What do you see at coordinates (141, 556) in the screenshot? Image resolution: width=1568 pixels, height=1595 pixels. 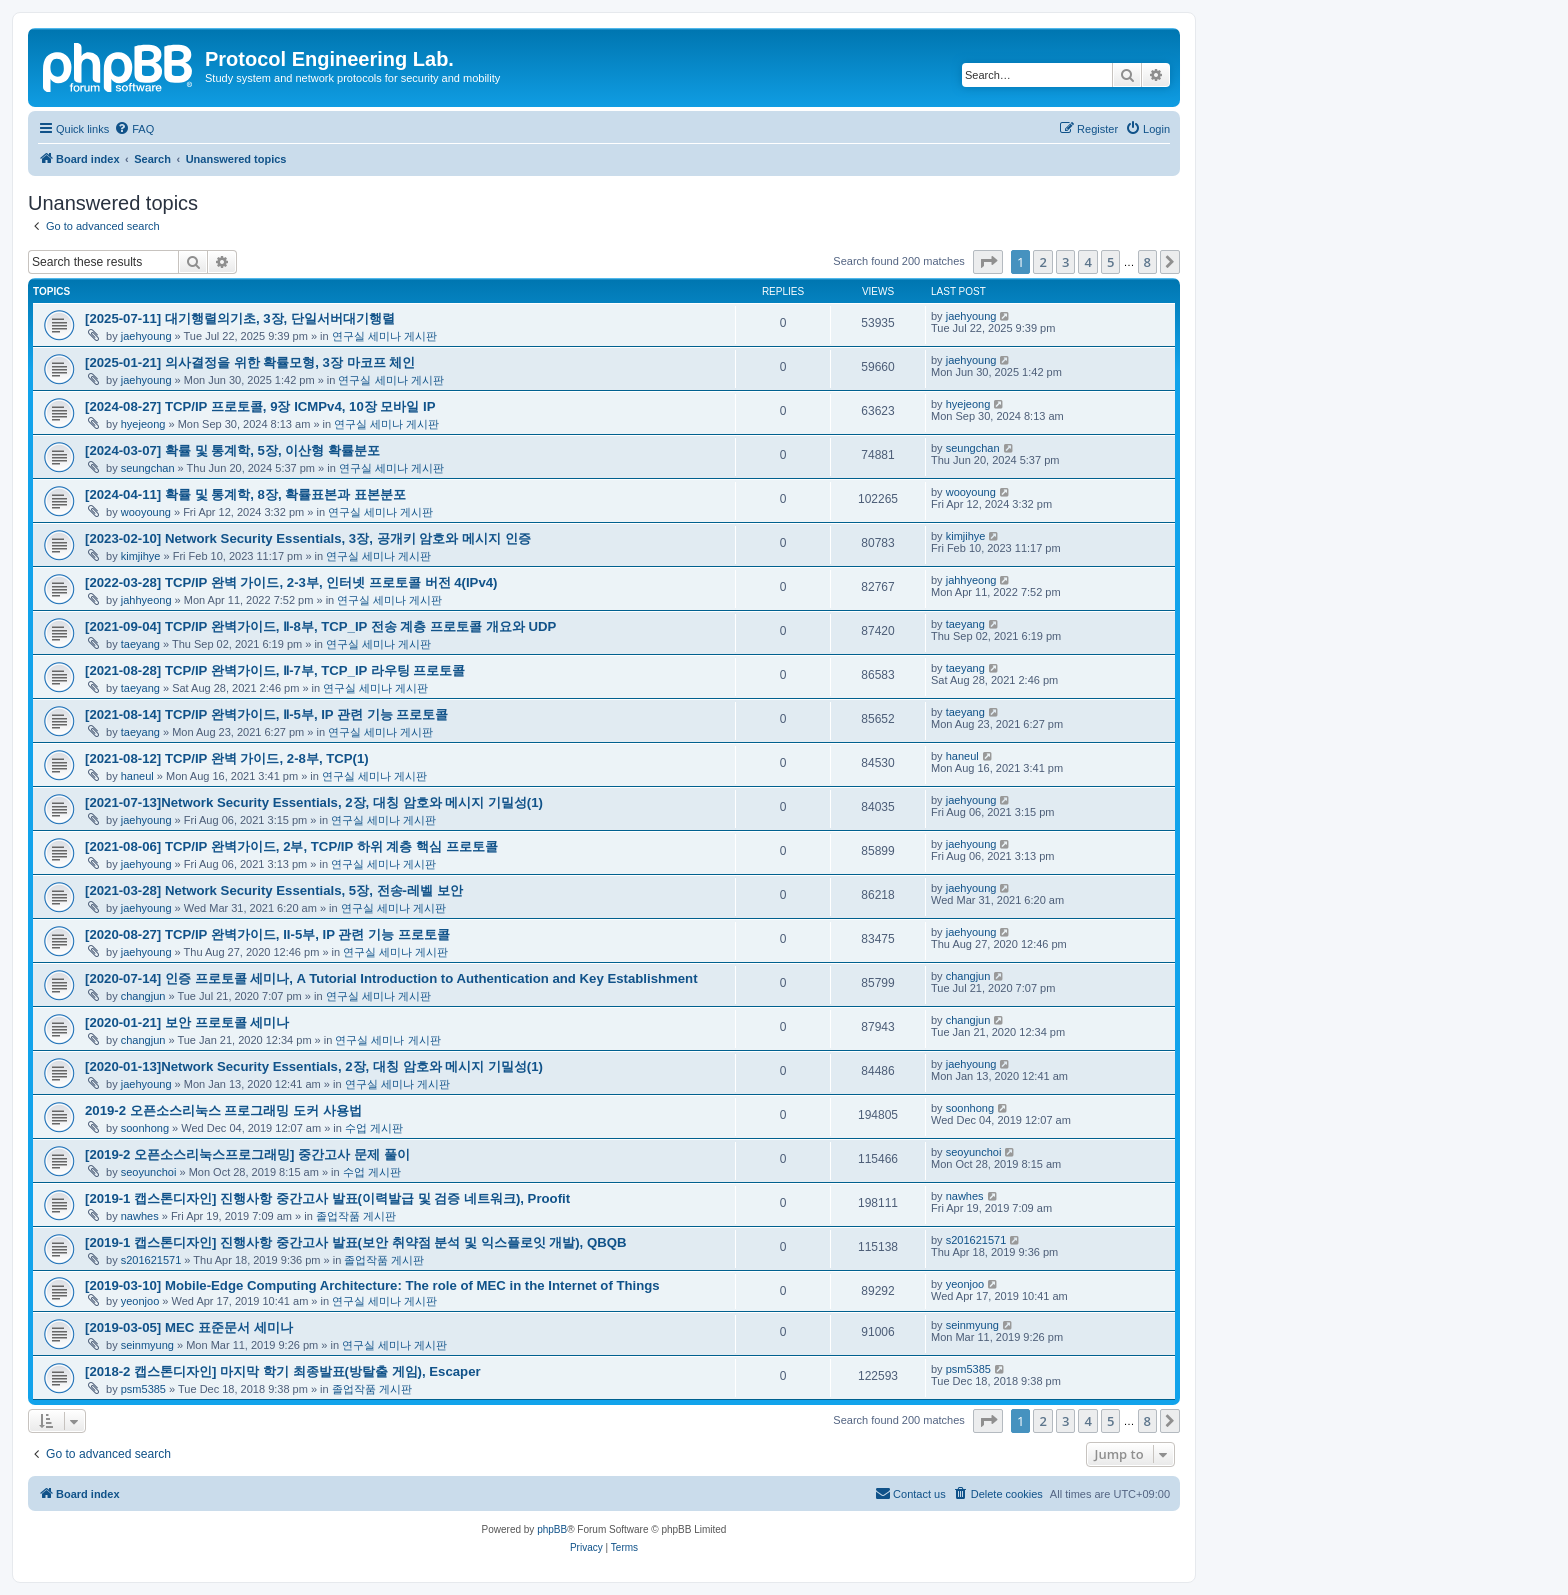 I see `kimjihye` at bounding box center [141, 556].